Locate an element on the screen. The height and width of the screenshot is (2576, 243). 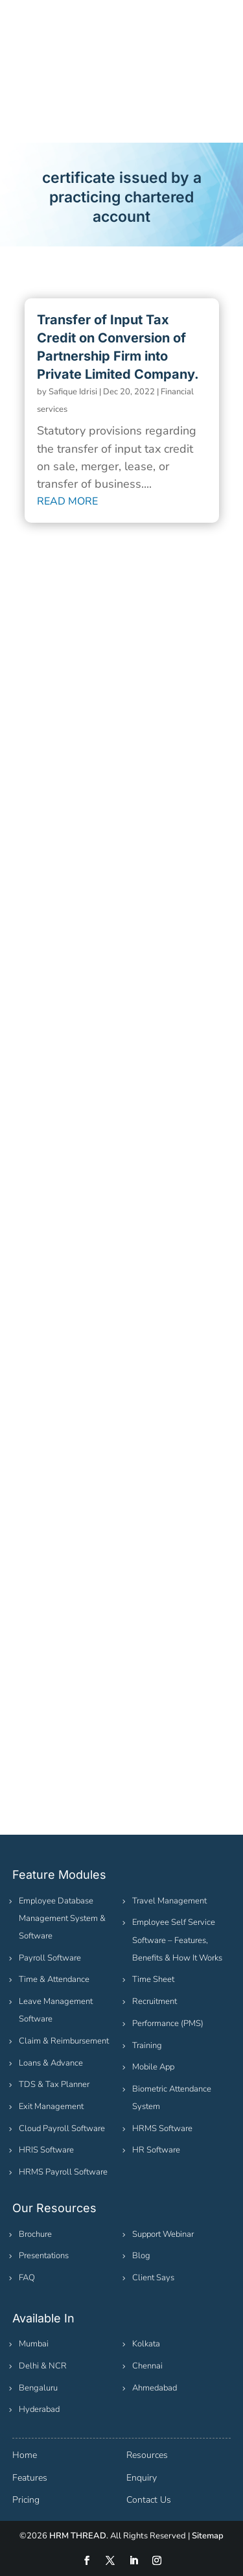
Blog is located at coordinates (141, 2255).